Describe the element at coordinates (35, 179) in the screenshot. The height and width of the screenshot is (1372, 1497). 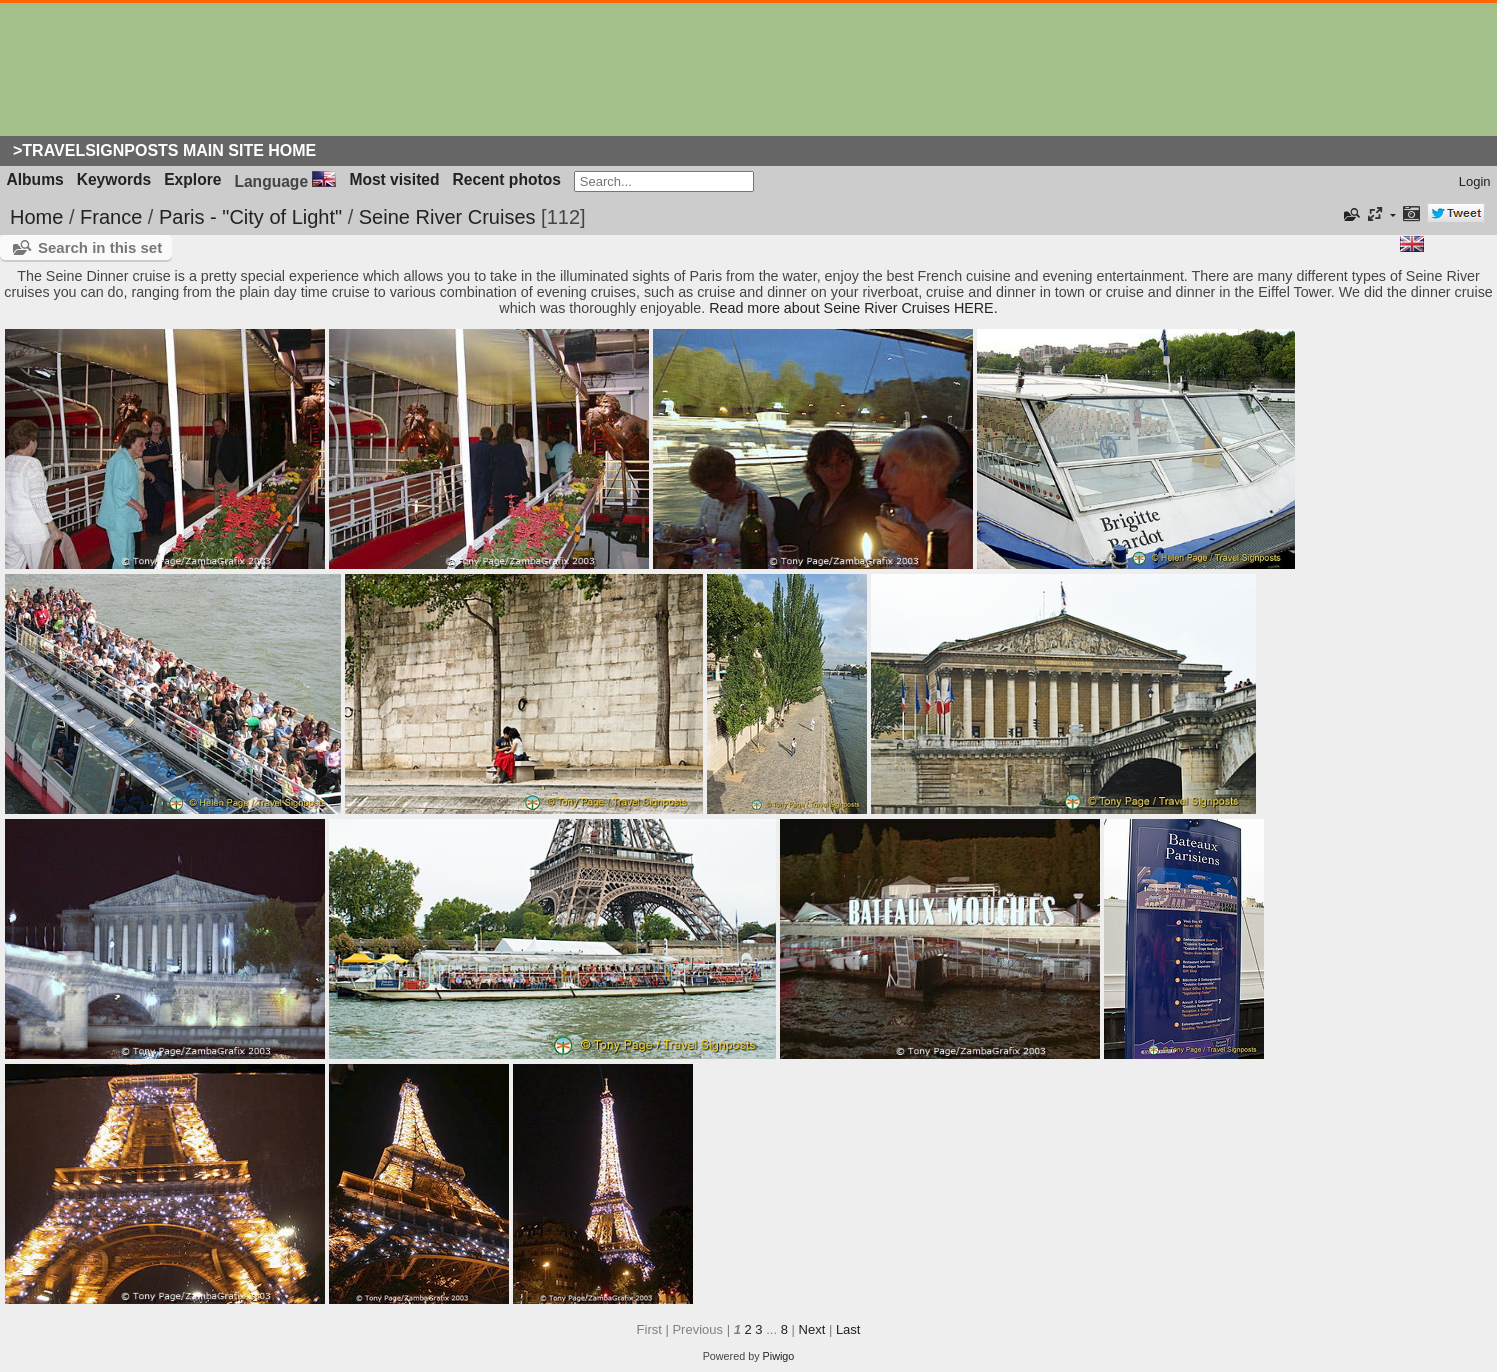
I see `Albums` at that location.